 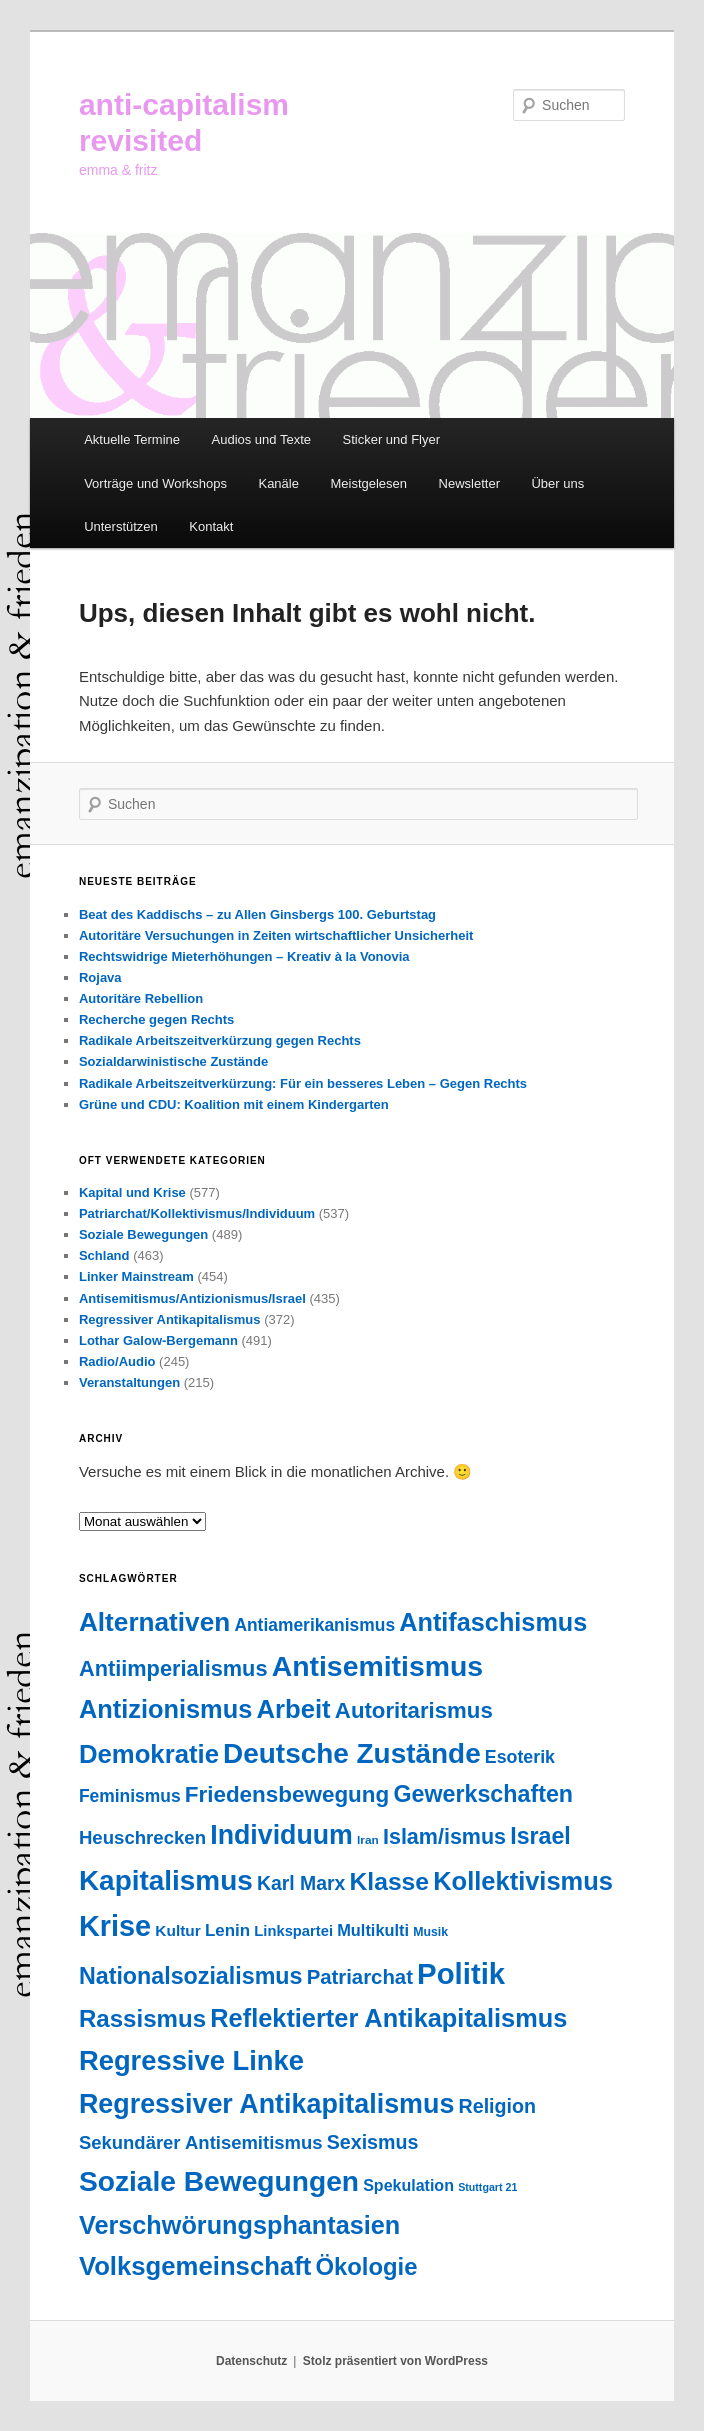 What do you see at coordinates (395, 2361) in the screenshot?
I see `Stolz präsentiert von WordPress` at bounding box center [395, 2361].